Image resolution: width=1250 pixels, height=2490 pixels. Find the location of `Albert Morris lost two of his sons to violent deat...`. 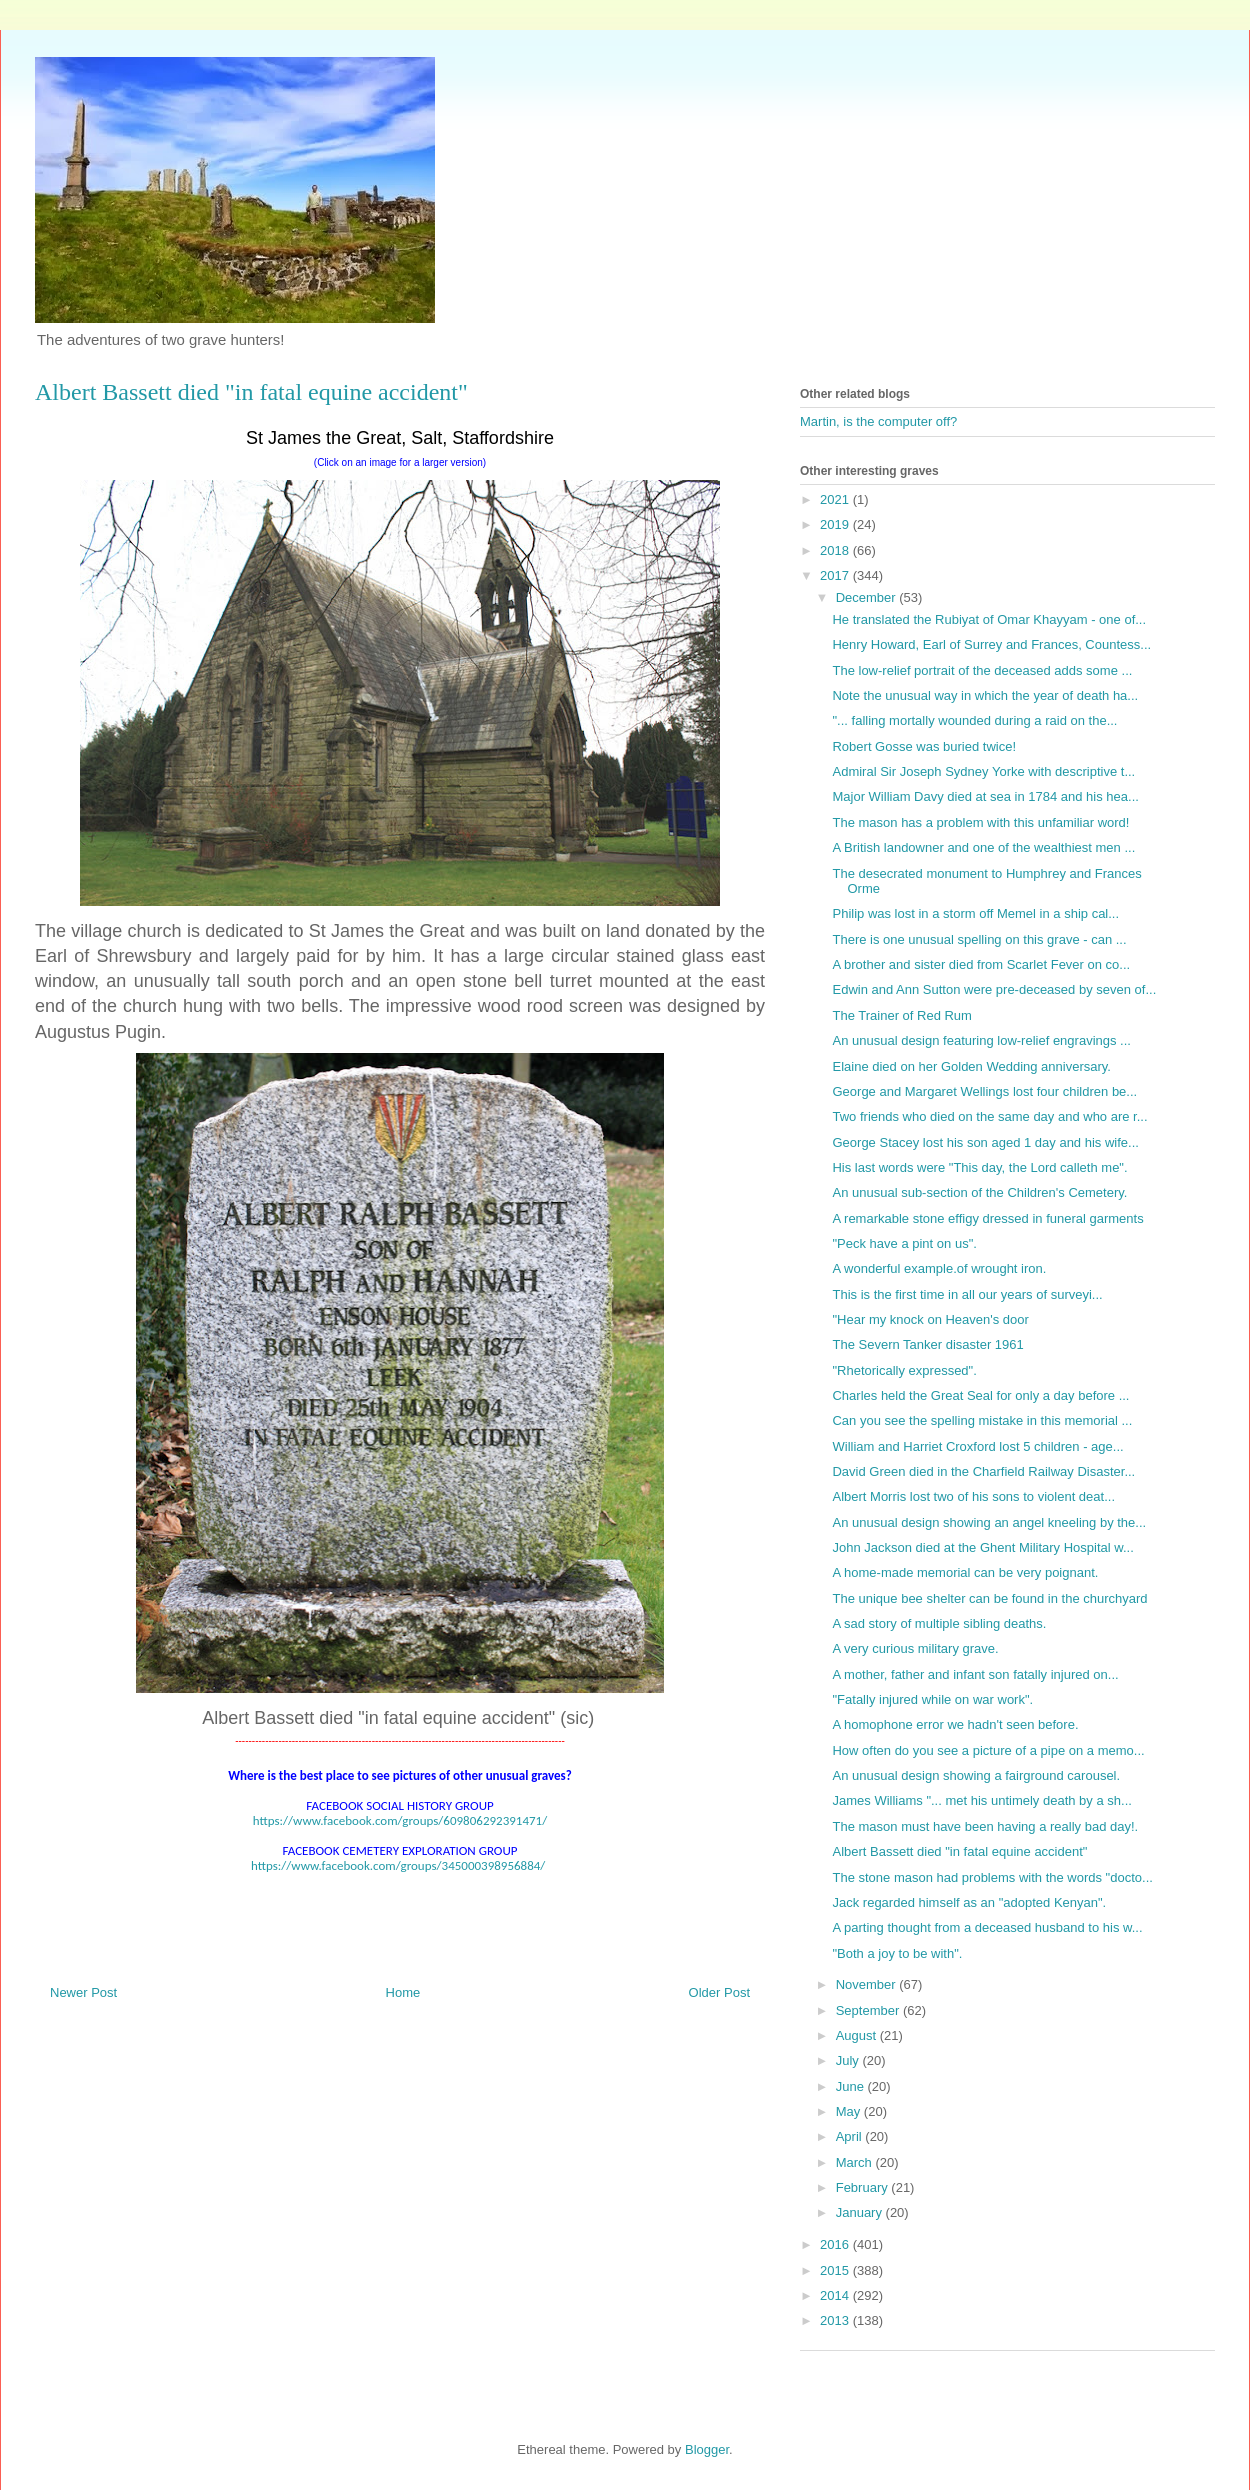

Albert Morris lost two of his sons to violent deat... is located at coordinates (973, 1496).